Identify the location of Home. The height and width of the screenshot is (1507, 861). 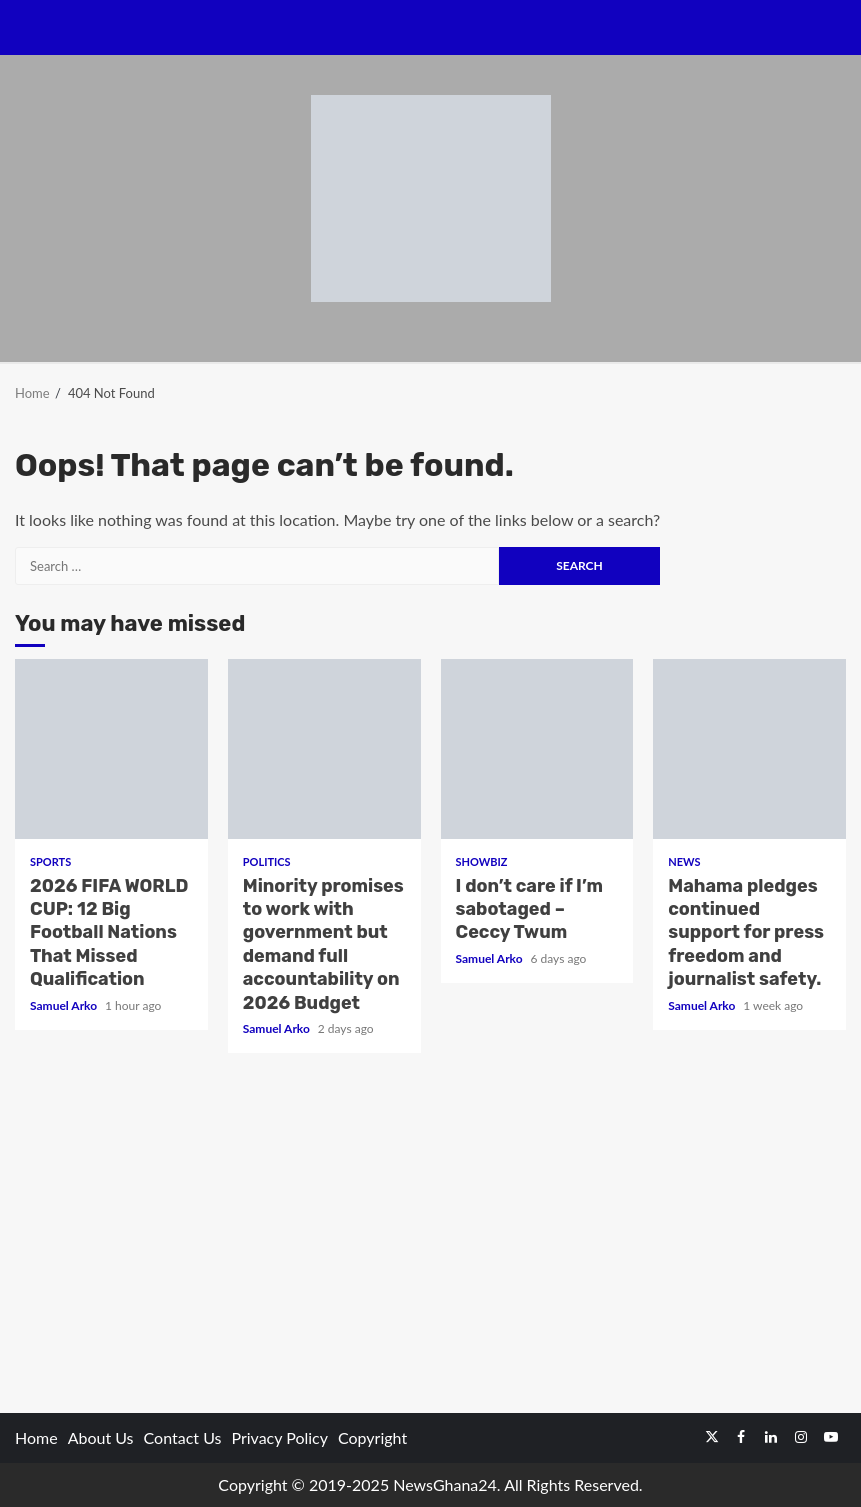
(36, 1437).